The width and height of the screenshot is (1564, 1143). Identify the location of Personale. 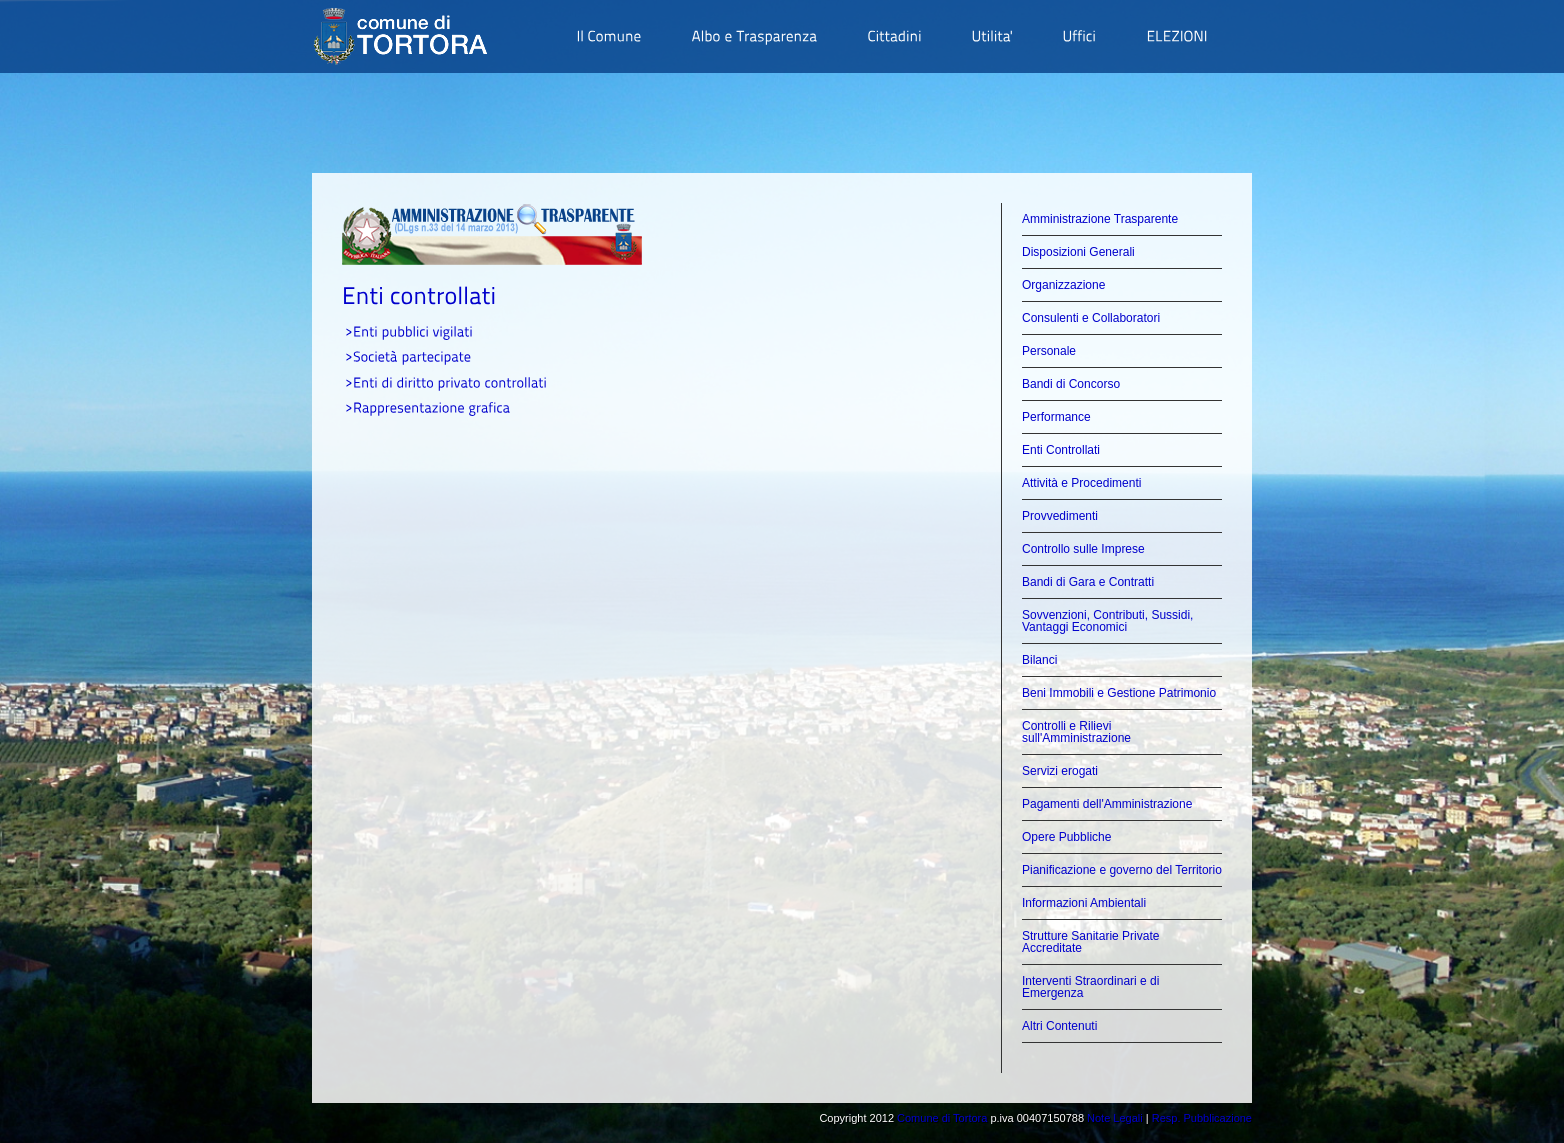
(1049, 351).